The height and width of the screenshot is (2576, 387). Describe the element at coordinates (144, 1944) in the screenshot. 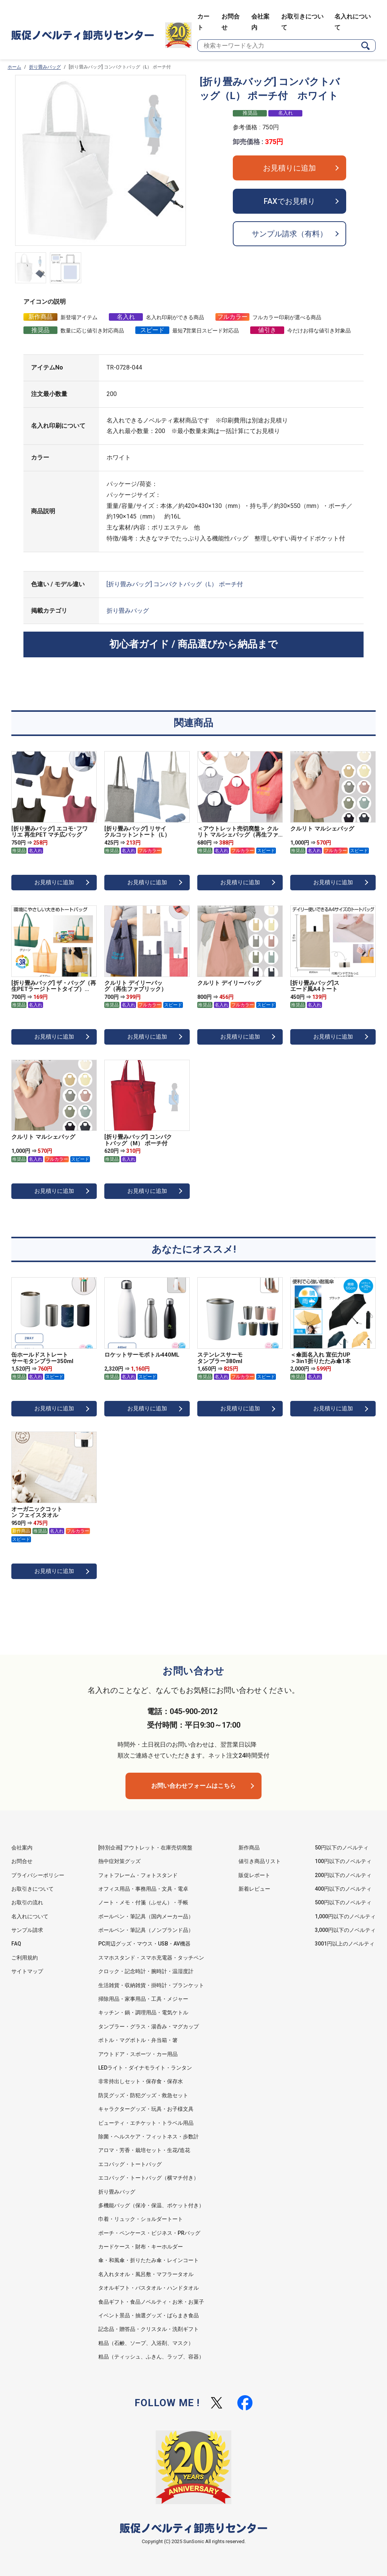

I see `PC周辺グッズ・マウス・USB・AV機器` at that location.